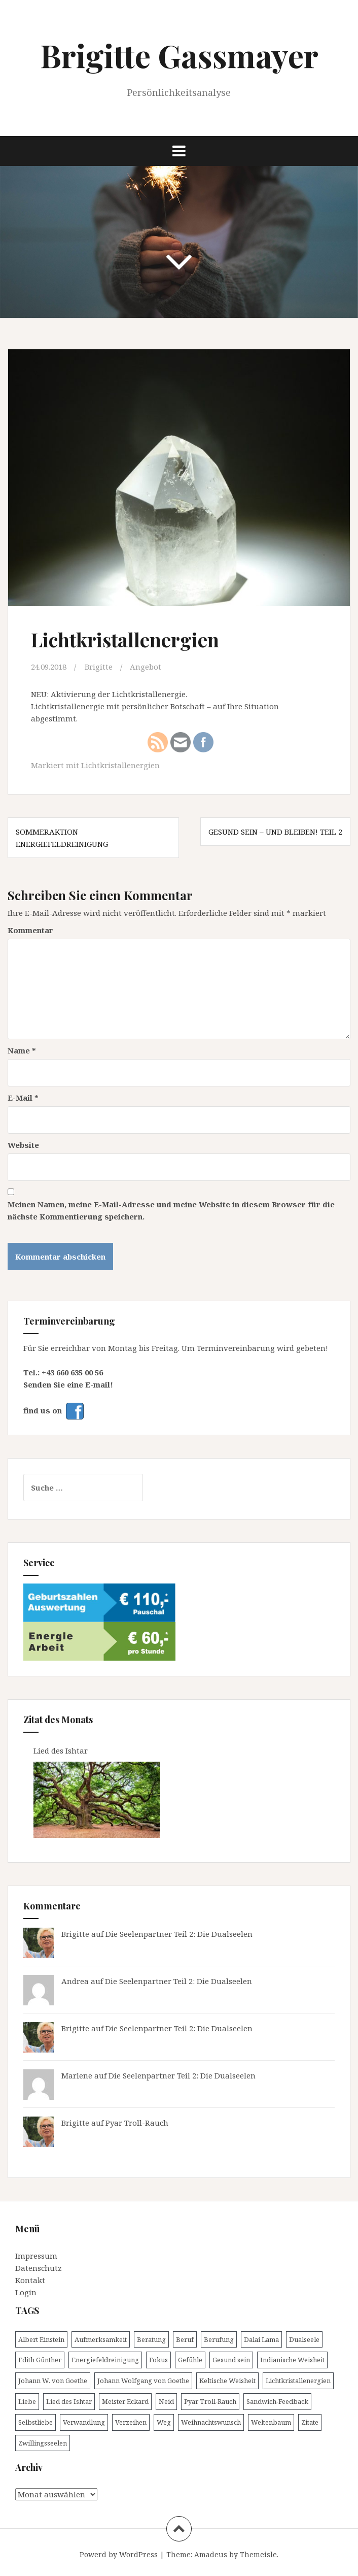  Describe the element at coordinates (179, 1934) in the screenshot. I see `Die Seelenpartner Teil 2: Die Dualseelen` at that location.